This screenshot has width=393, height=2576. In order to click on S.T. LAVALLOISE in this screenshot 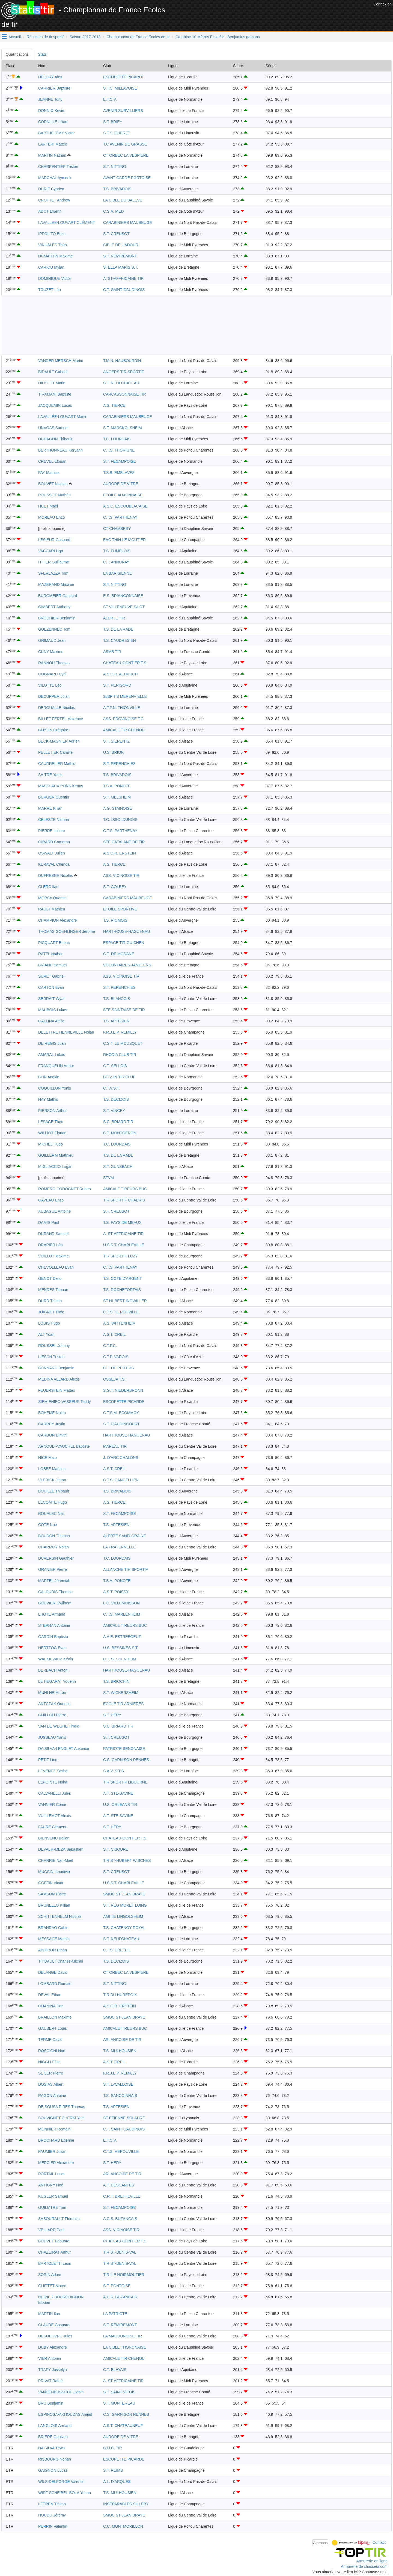, I will do `click(118, 2084)`.